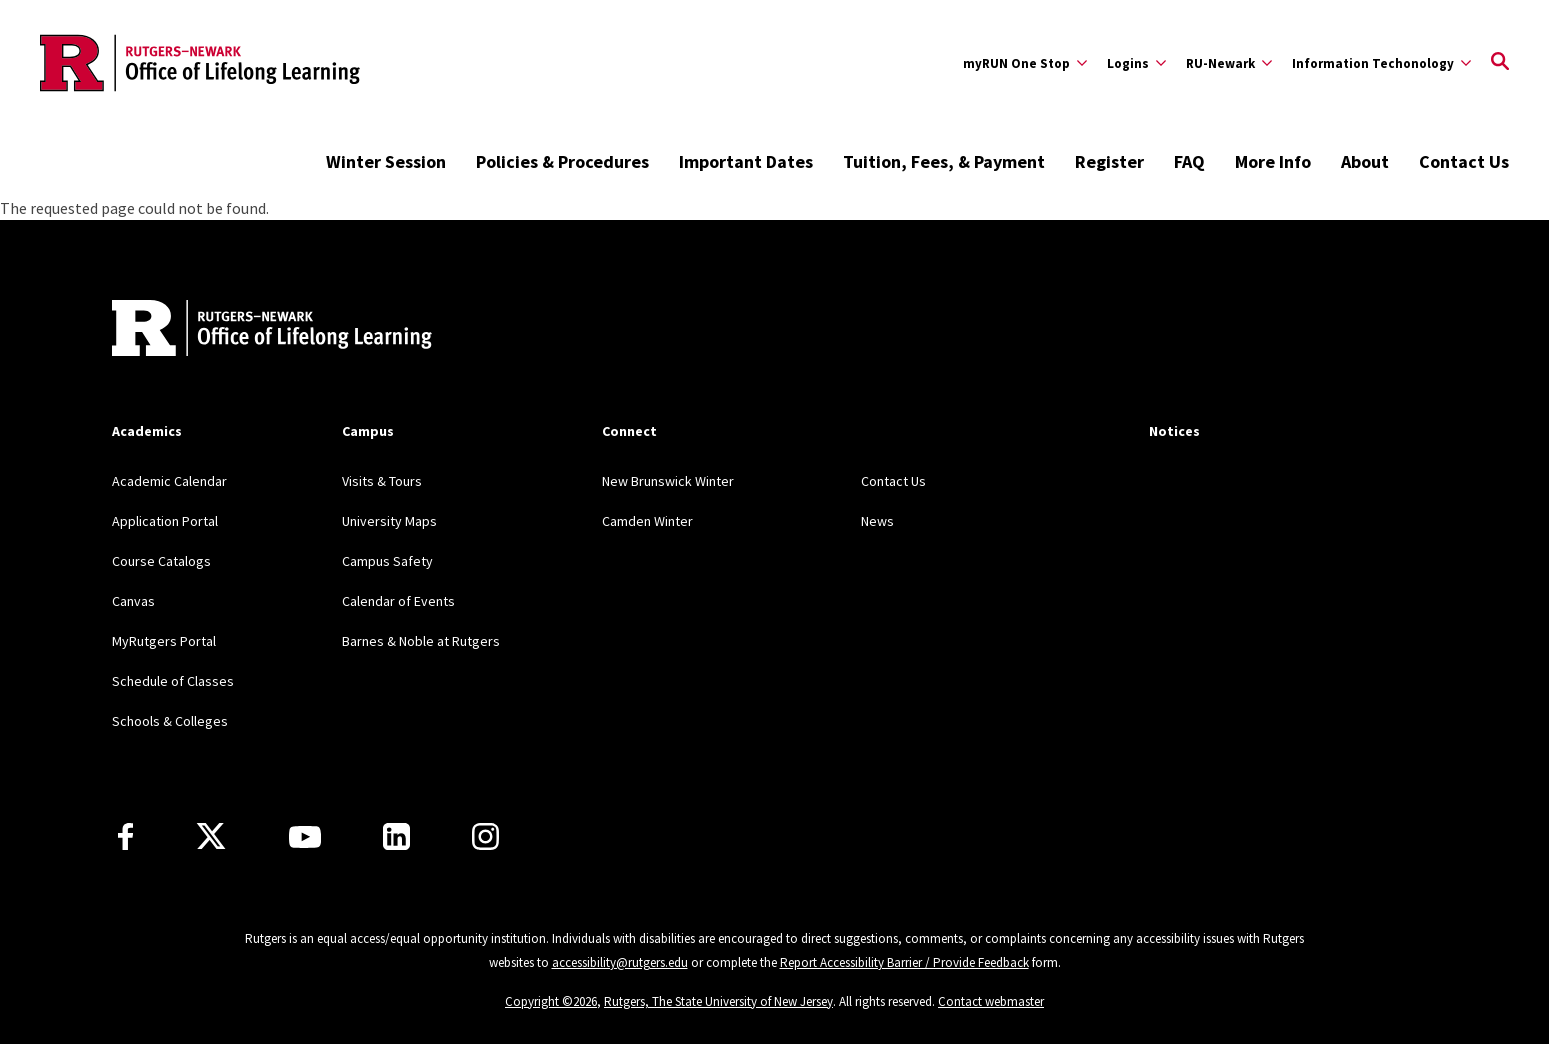 The height and width of the screenshot is (1044, 1549). Describe the element at coordinates (133, 601) in the screenshot. I see `Canvas` at that location.